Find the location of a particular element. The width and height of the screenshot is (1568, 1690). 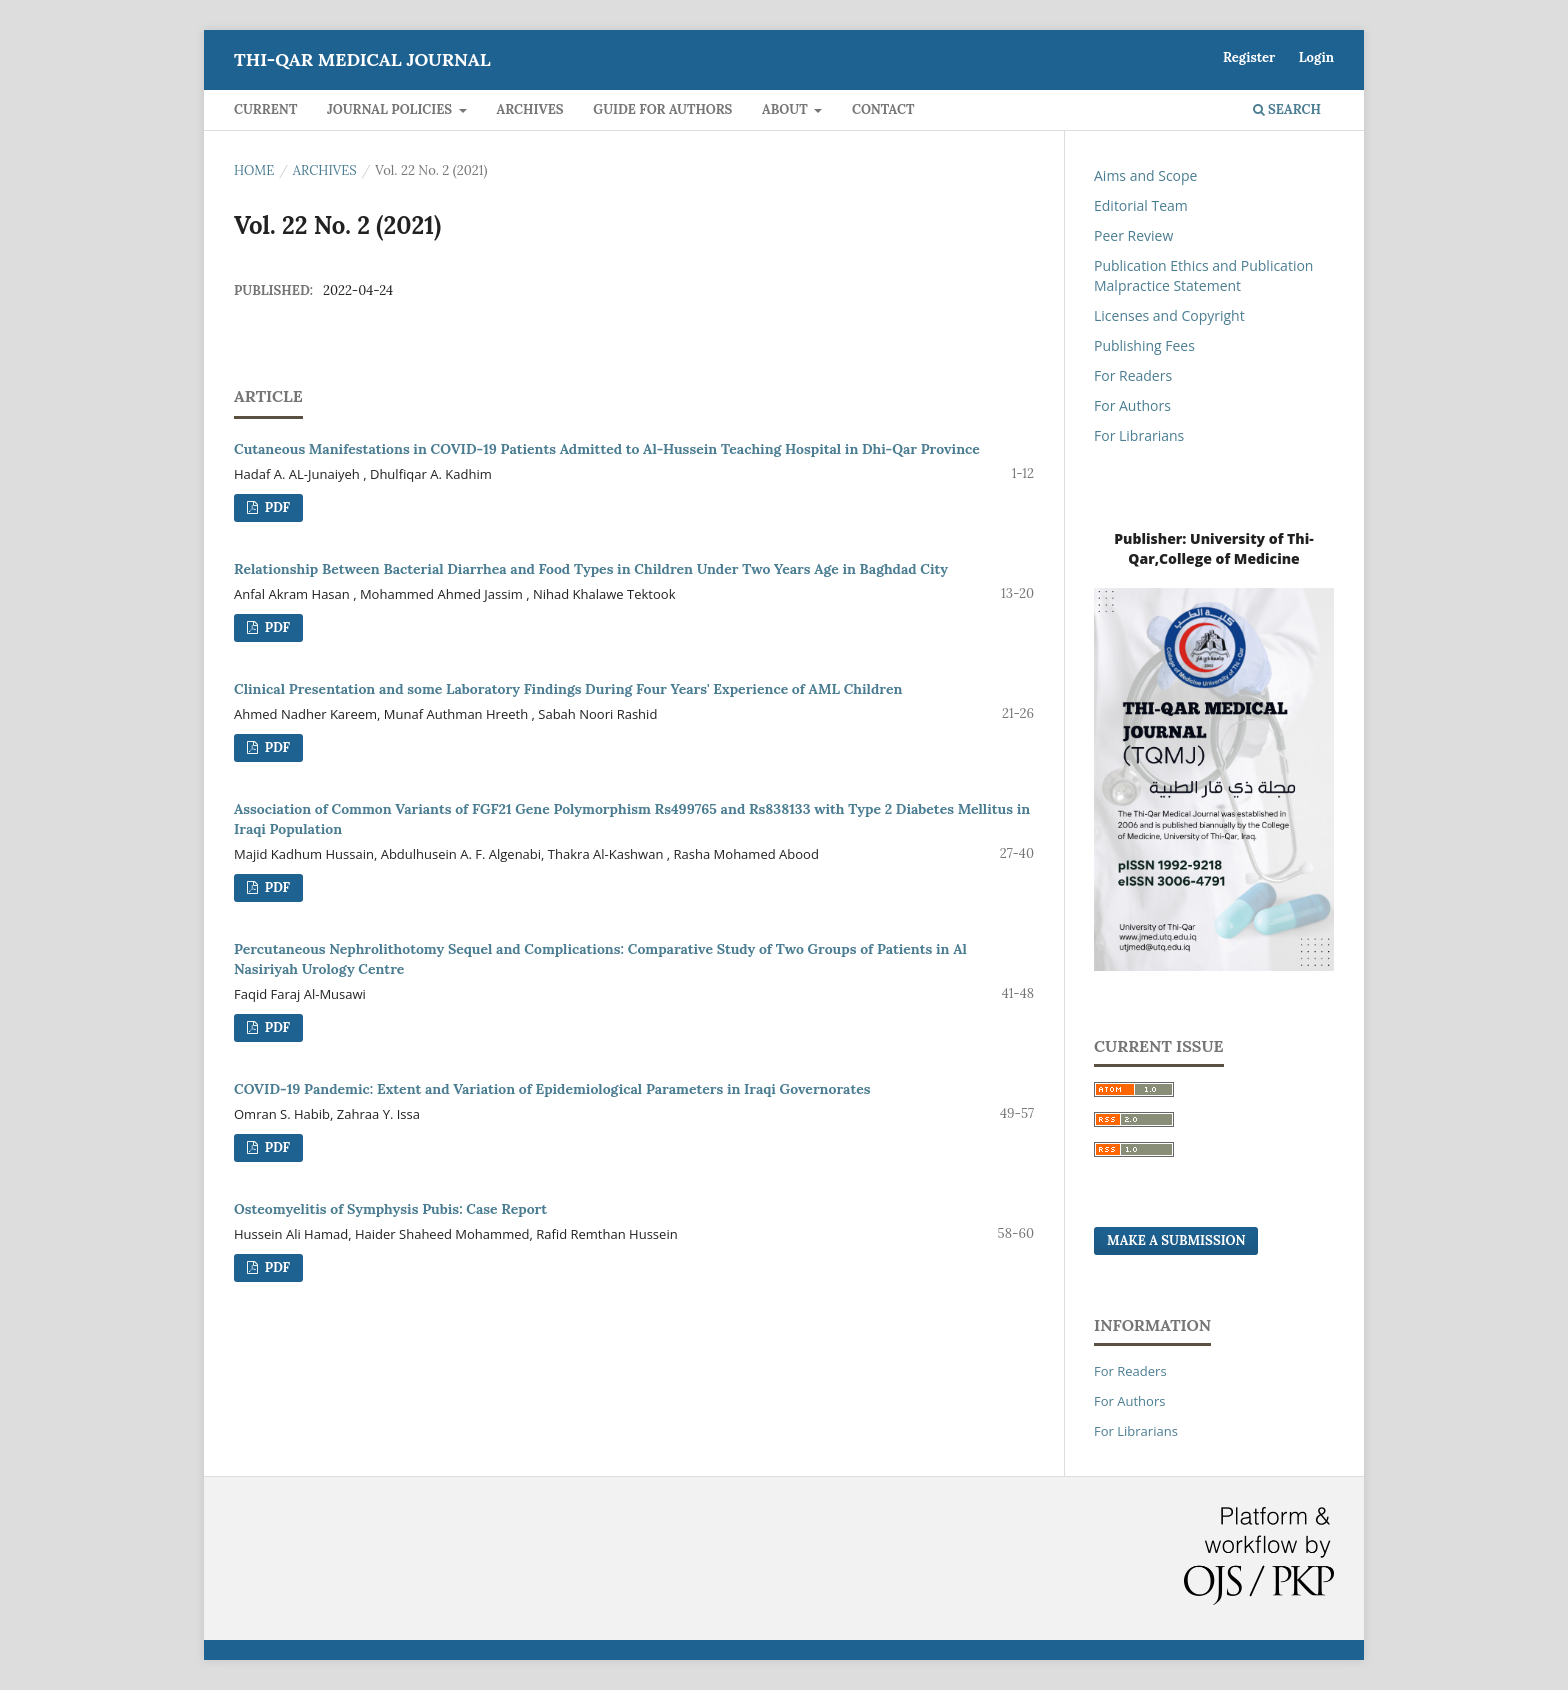

Relationship Between Bacterial Diarrhea and Food Types in Children Under Two Years Age in Baghdad City is located at coordinates (591, 569).